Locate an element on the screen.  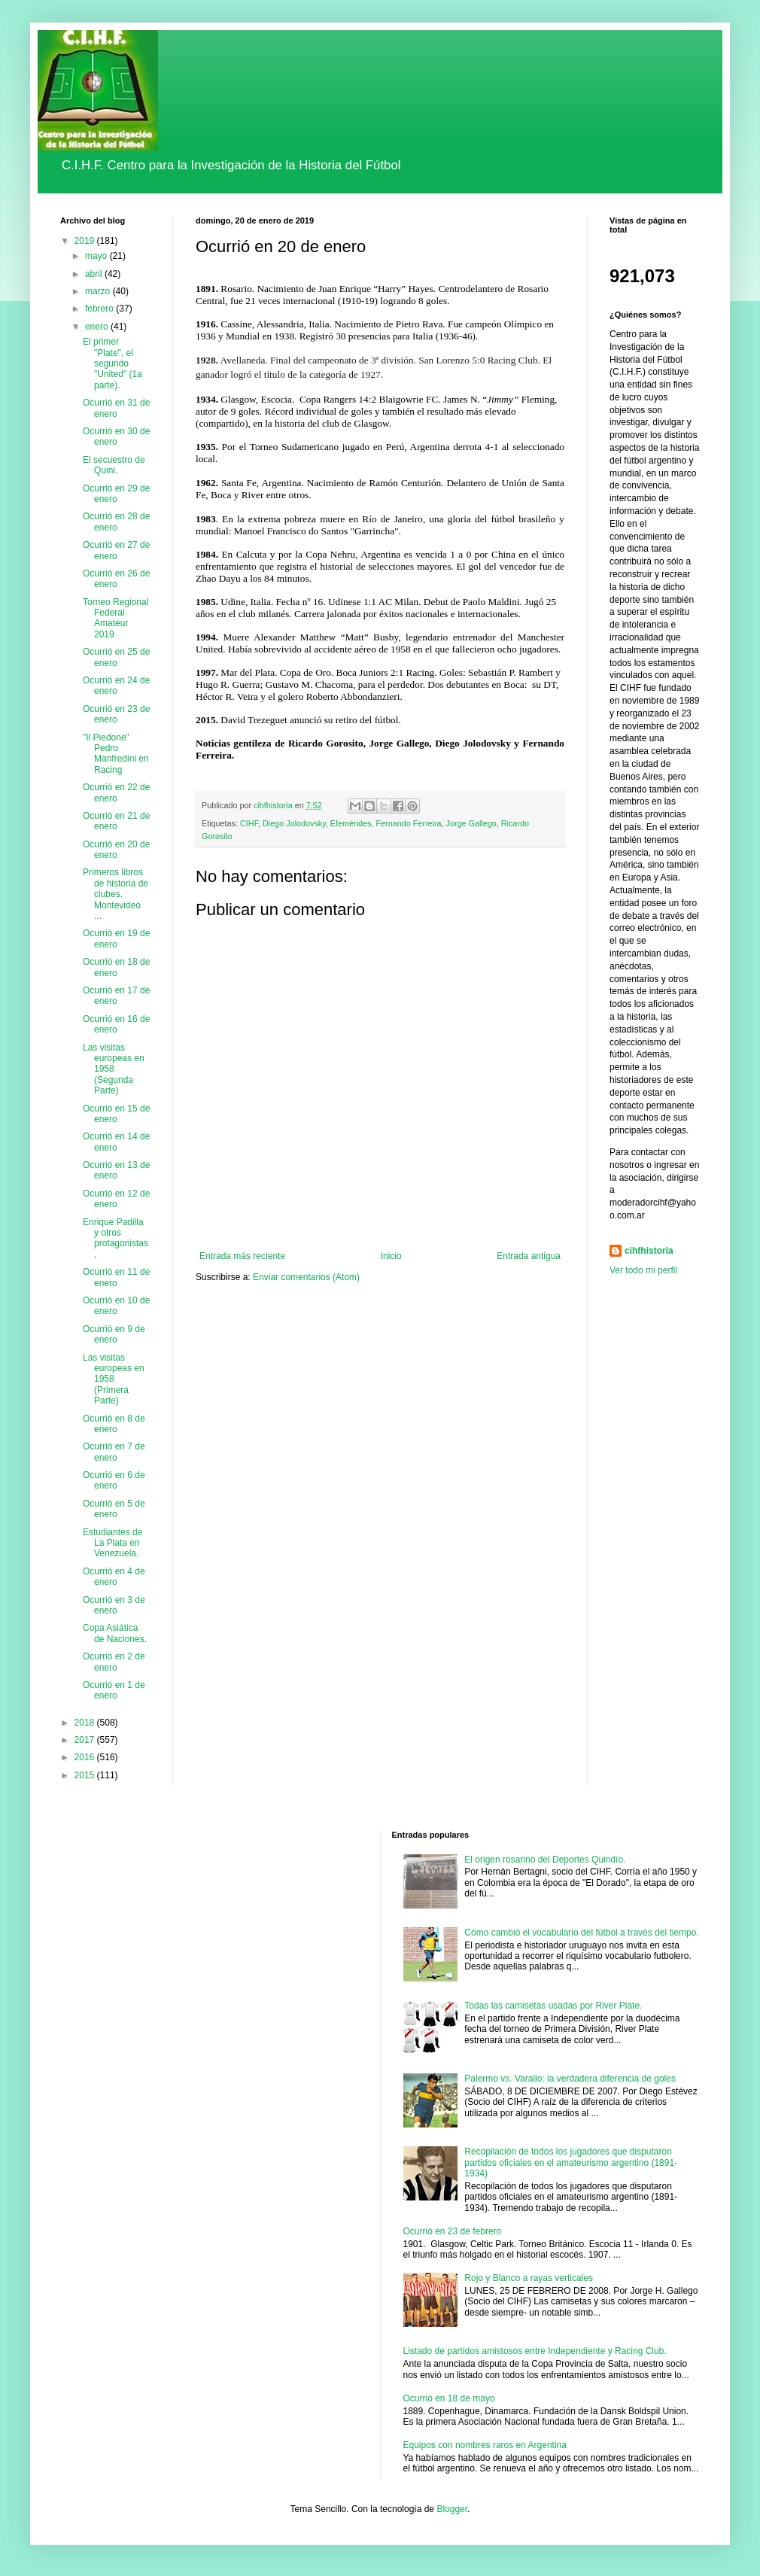
Ocurrió en 4 de enero is located at coordinates (114, 1576).